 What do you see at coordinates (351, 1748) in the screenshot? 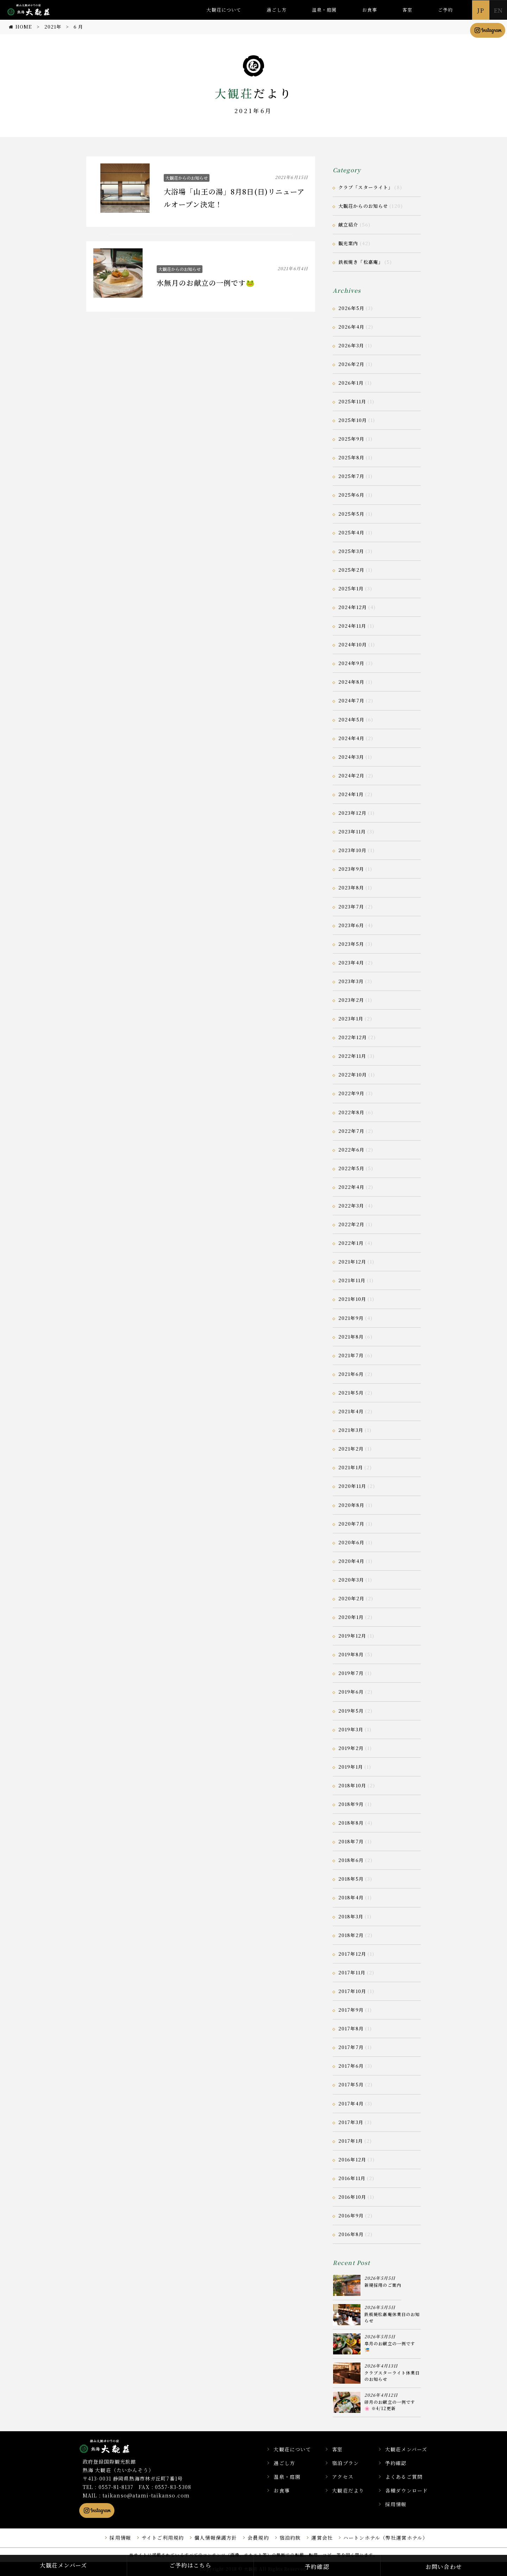
I see `2019年2月` at bounding box center [351, 1748].